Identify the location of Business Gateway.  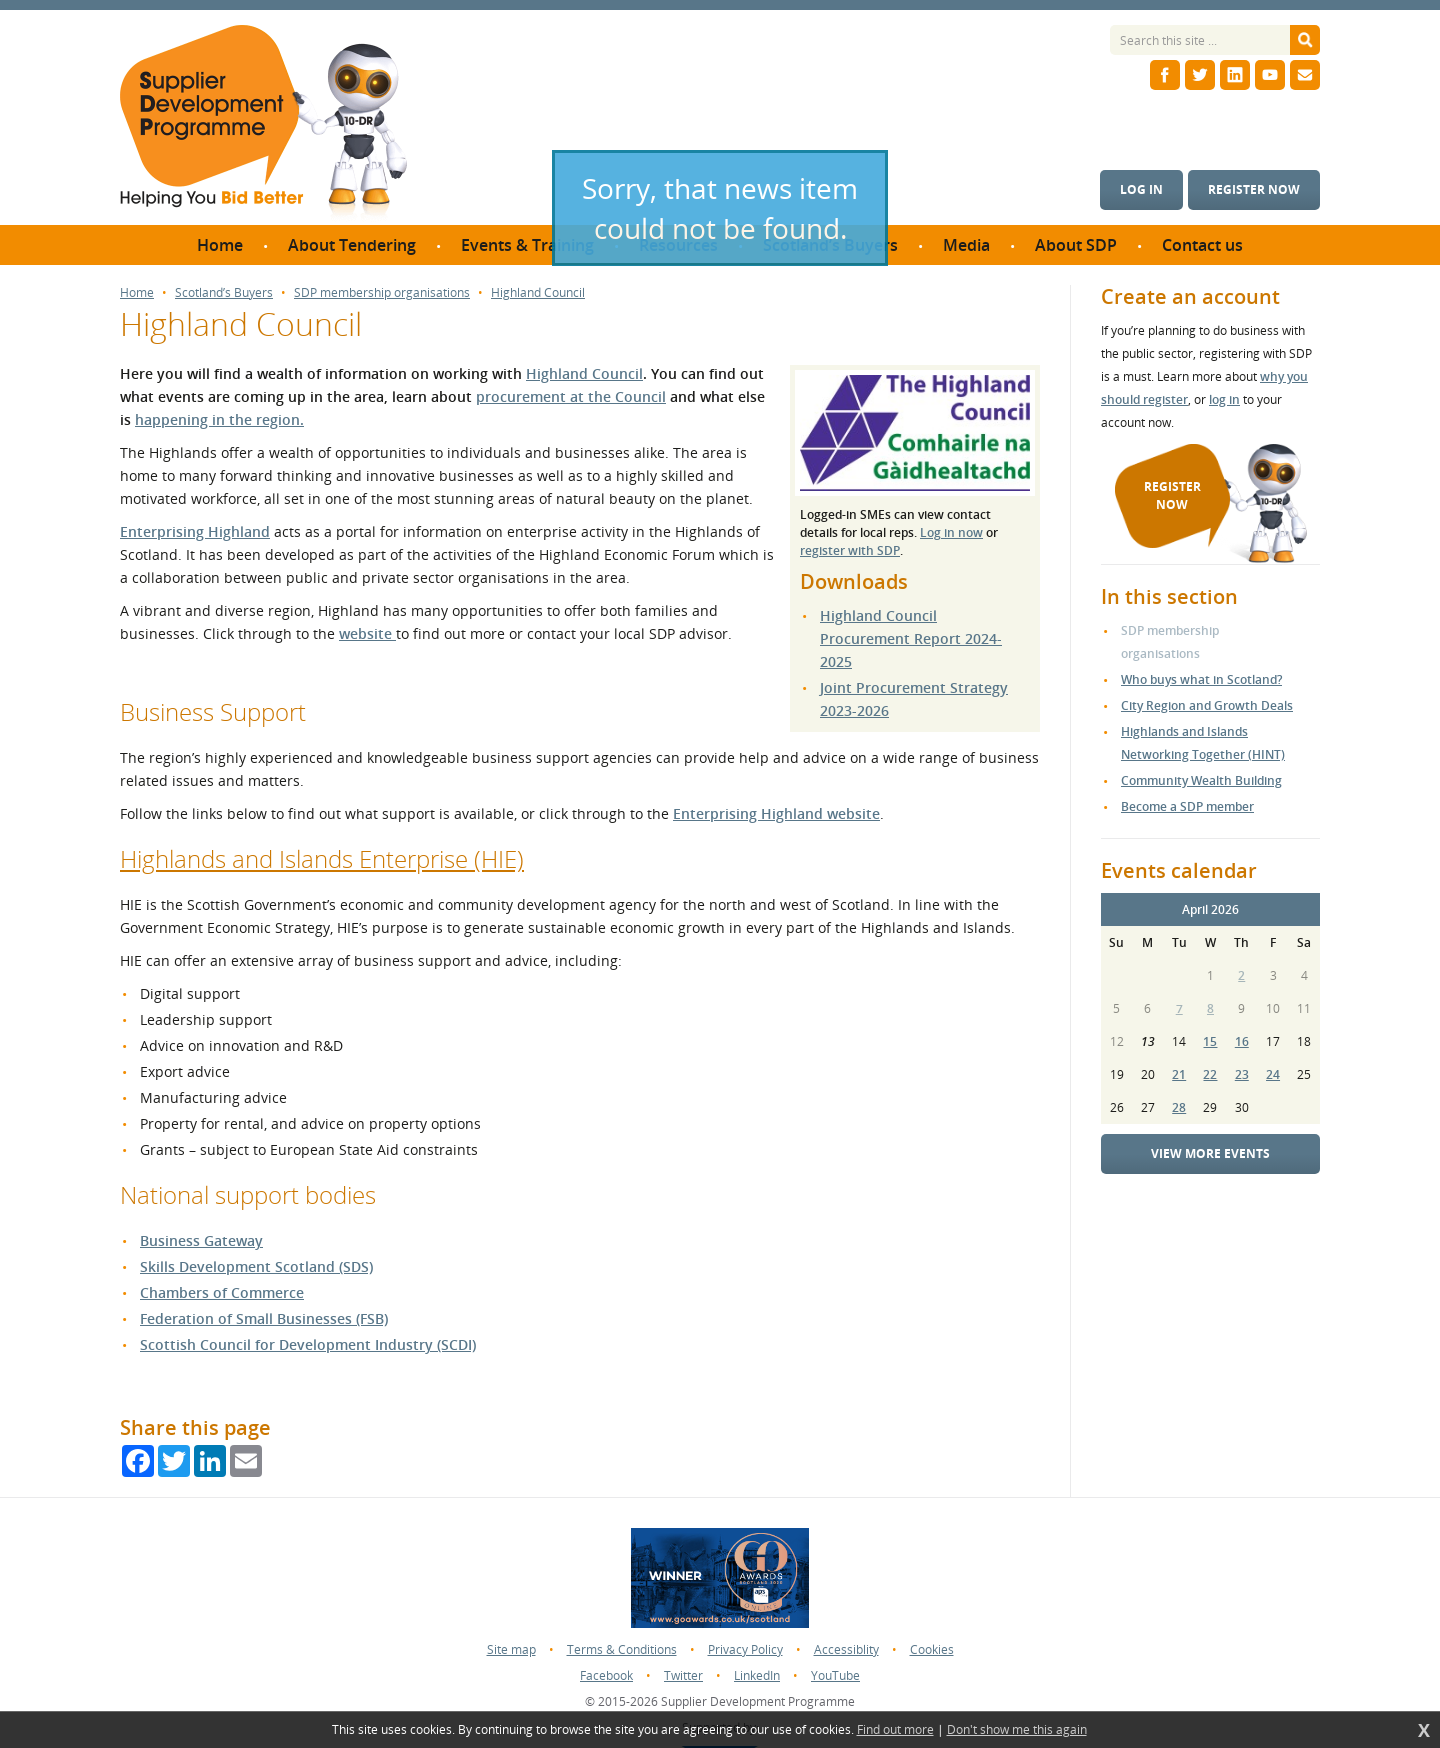
(201, 1240).